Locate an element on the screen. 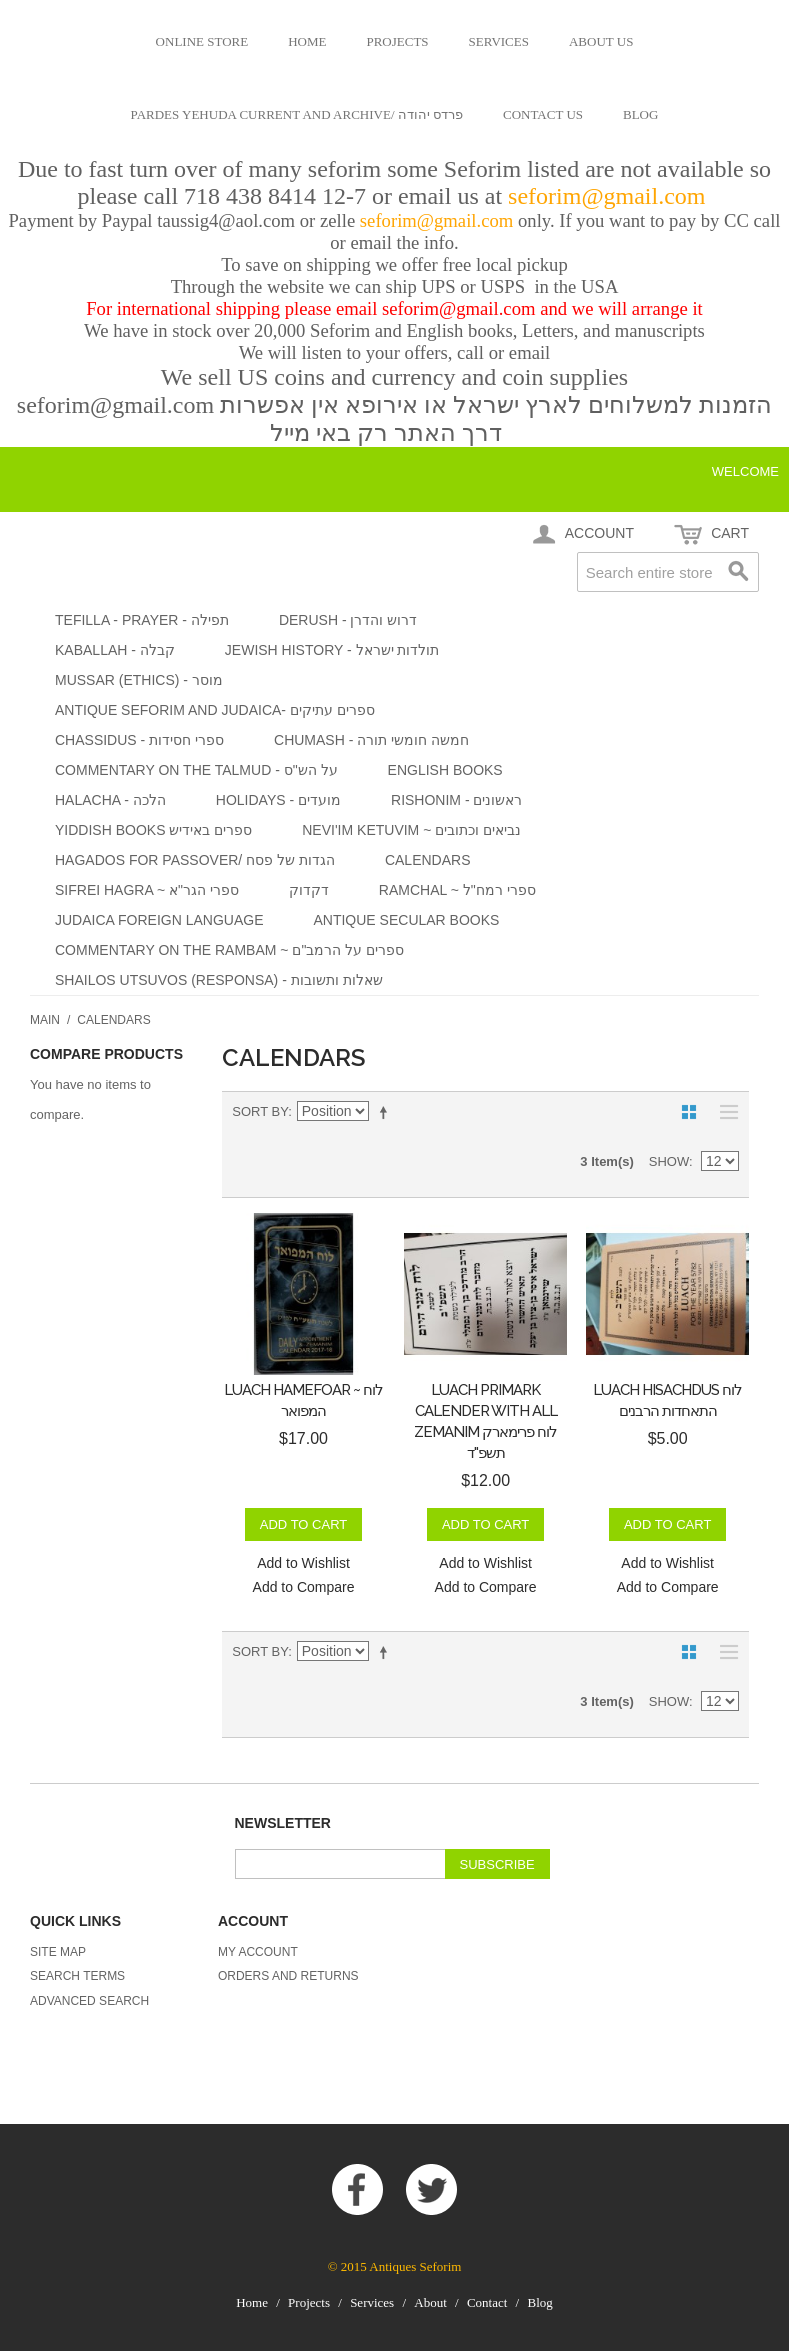 The height and width of the screenshot is (2351, 789). Kaballah - קבלה is located at coordinates (115, 650).